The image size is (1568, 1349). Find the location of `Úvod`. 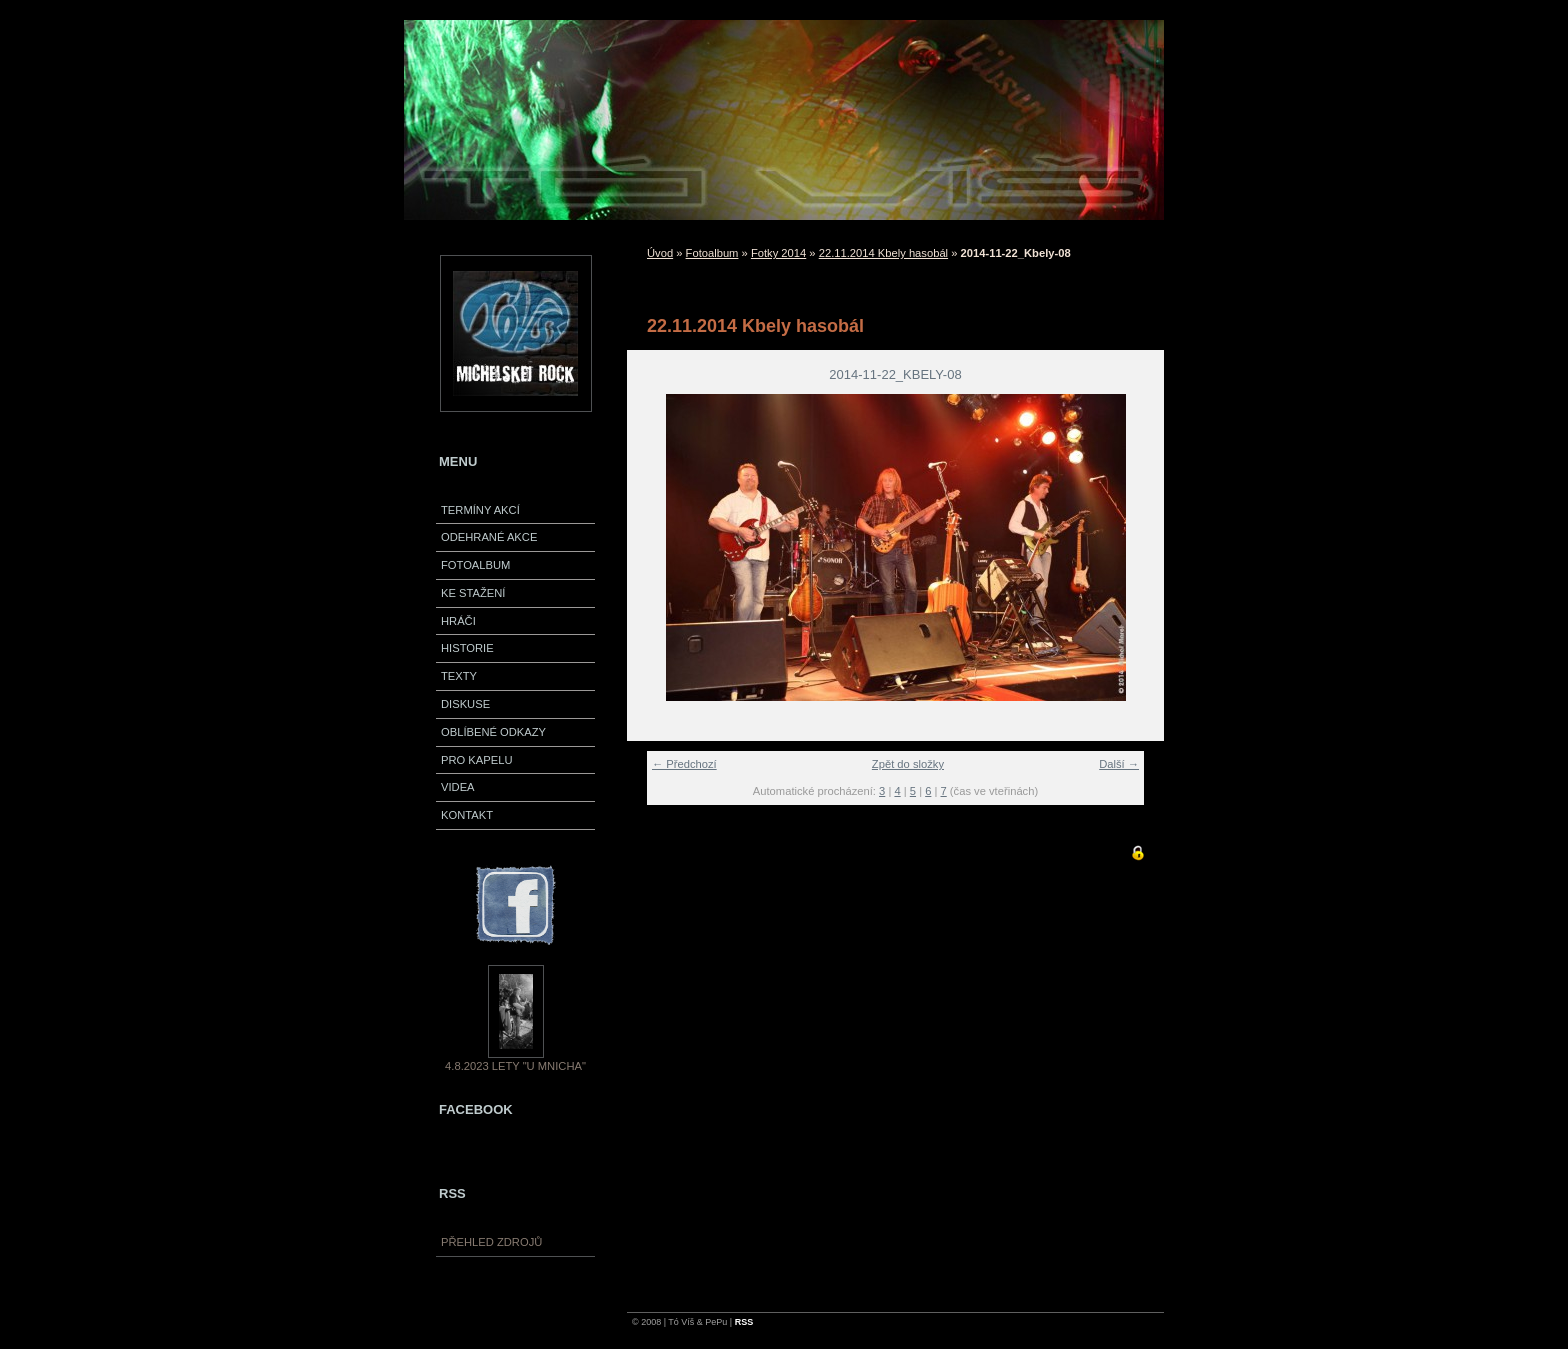

Úvod is located at coordinates (660, 253).